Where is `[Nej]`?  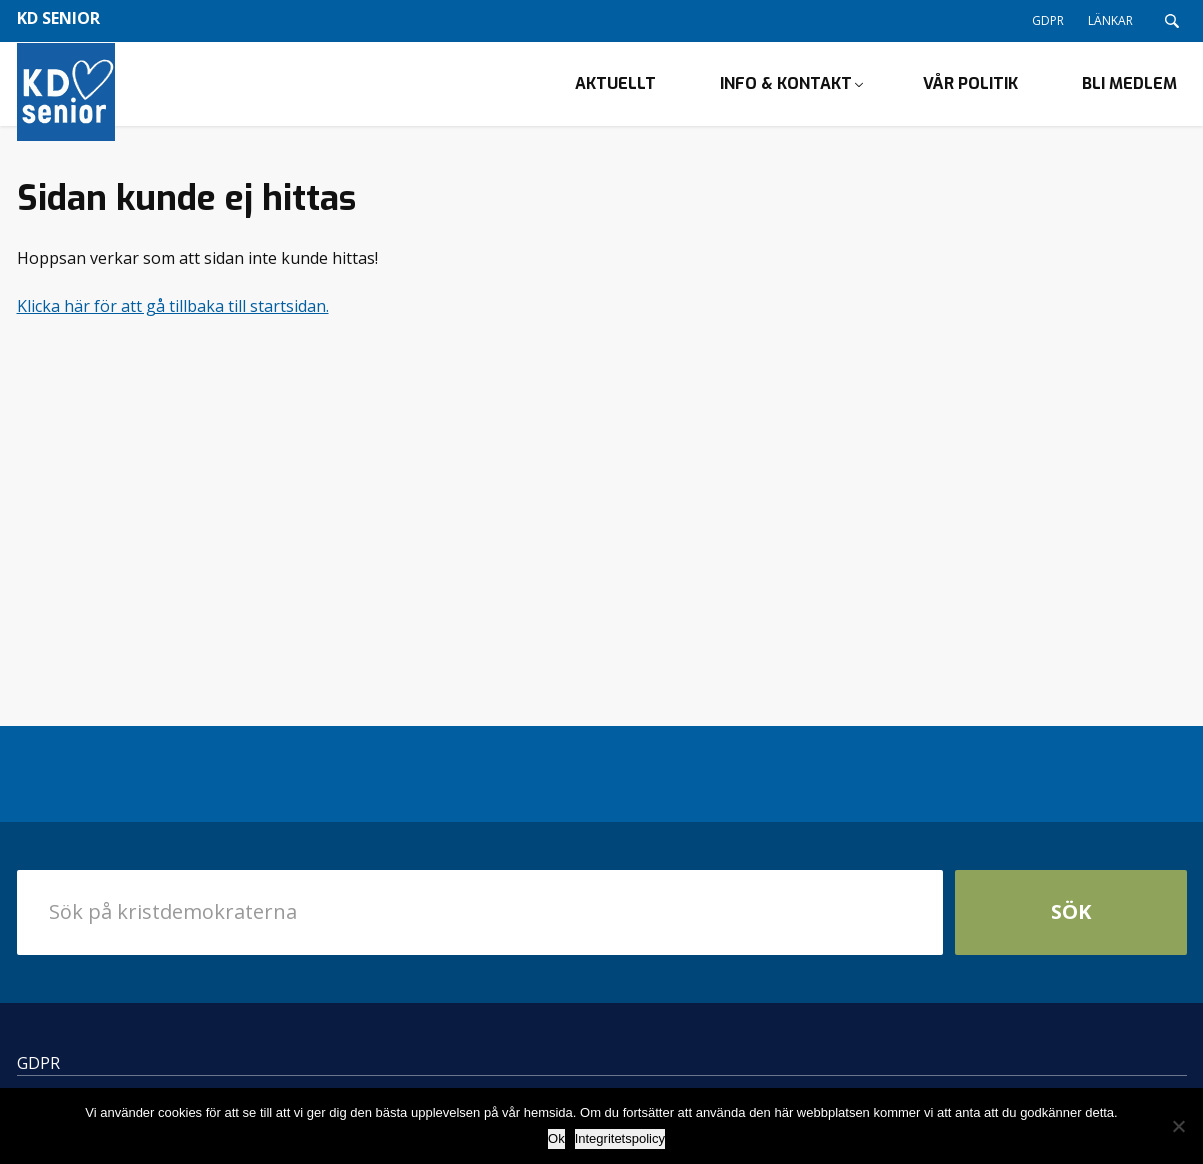 [Nej] is located at coordinates (1178, 1126).